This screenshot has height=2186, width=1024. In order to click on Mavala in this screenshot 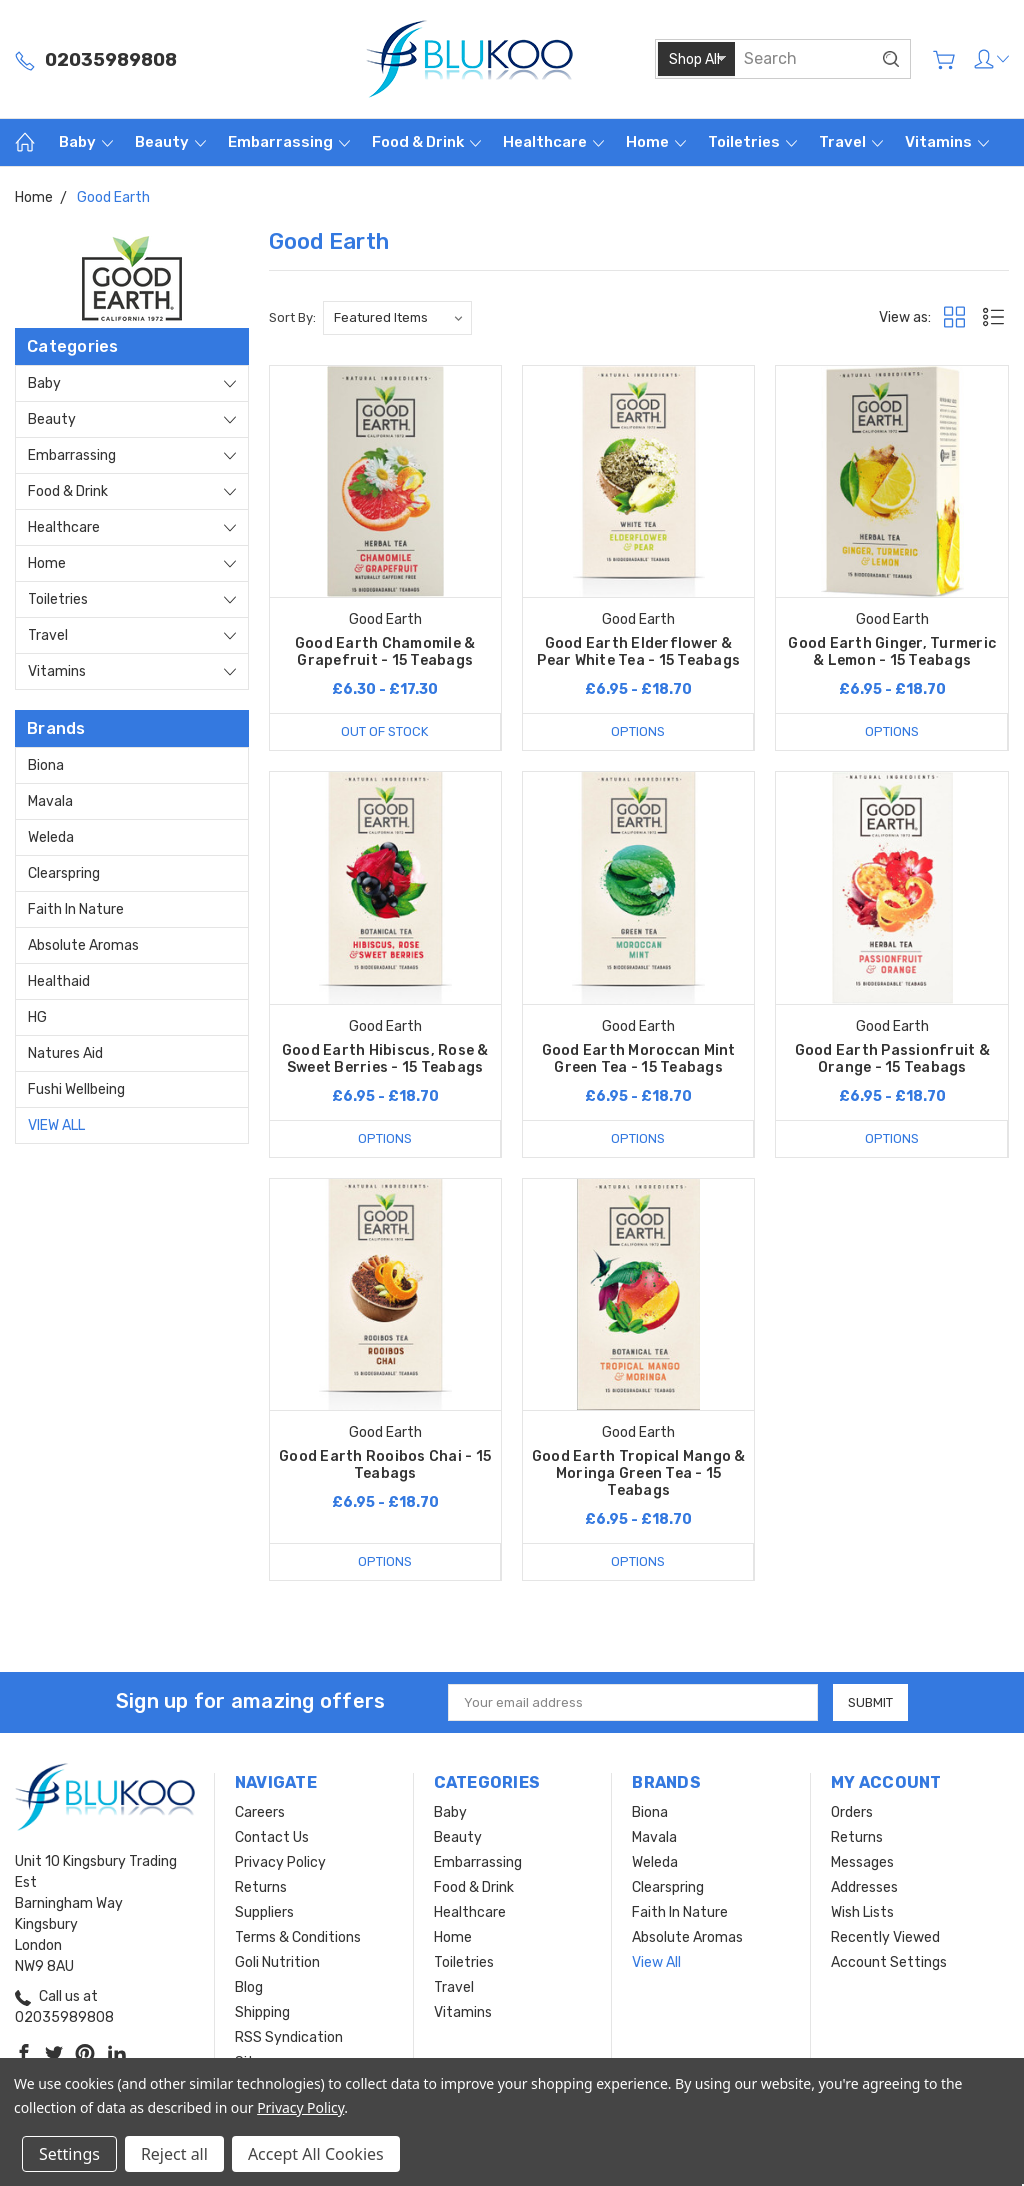, I will do `click(50, 801)`.